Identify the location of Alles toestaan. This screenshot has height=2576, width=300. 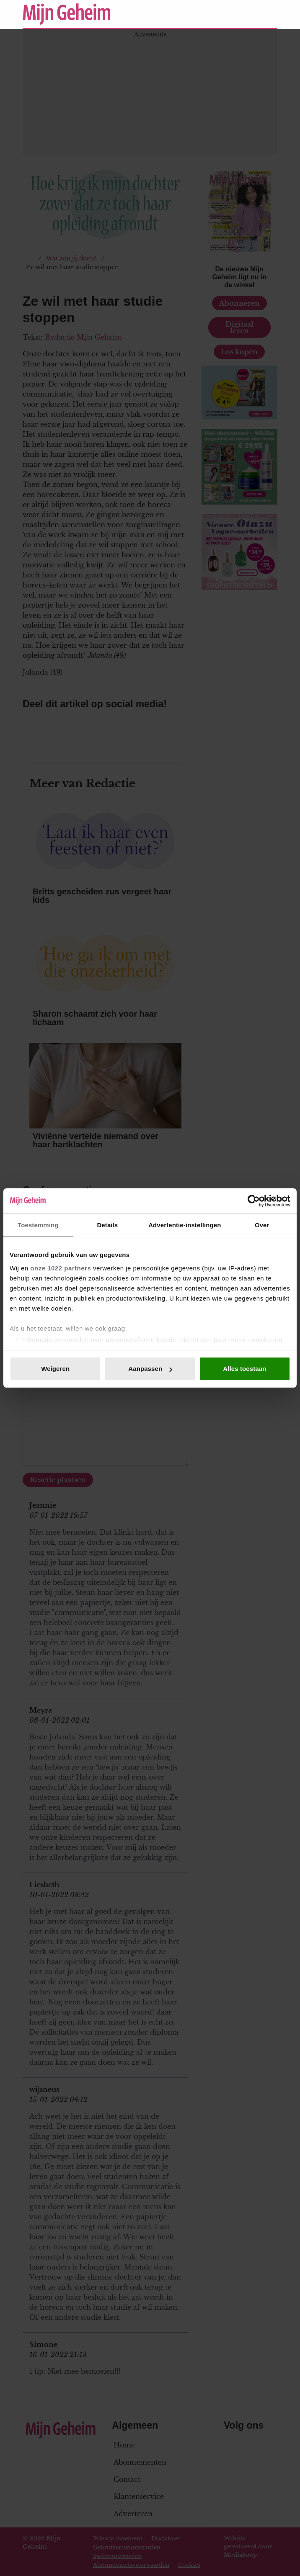
(244, 1368).